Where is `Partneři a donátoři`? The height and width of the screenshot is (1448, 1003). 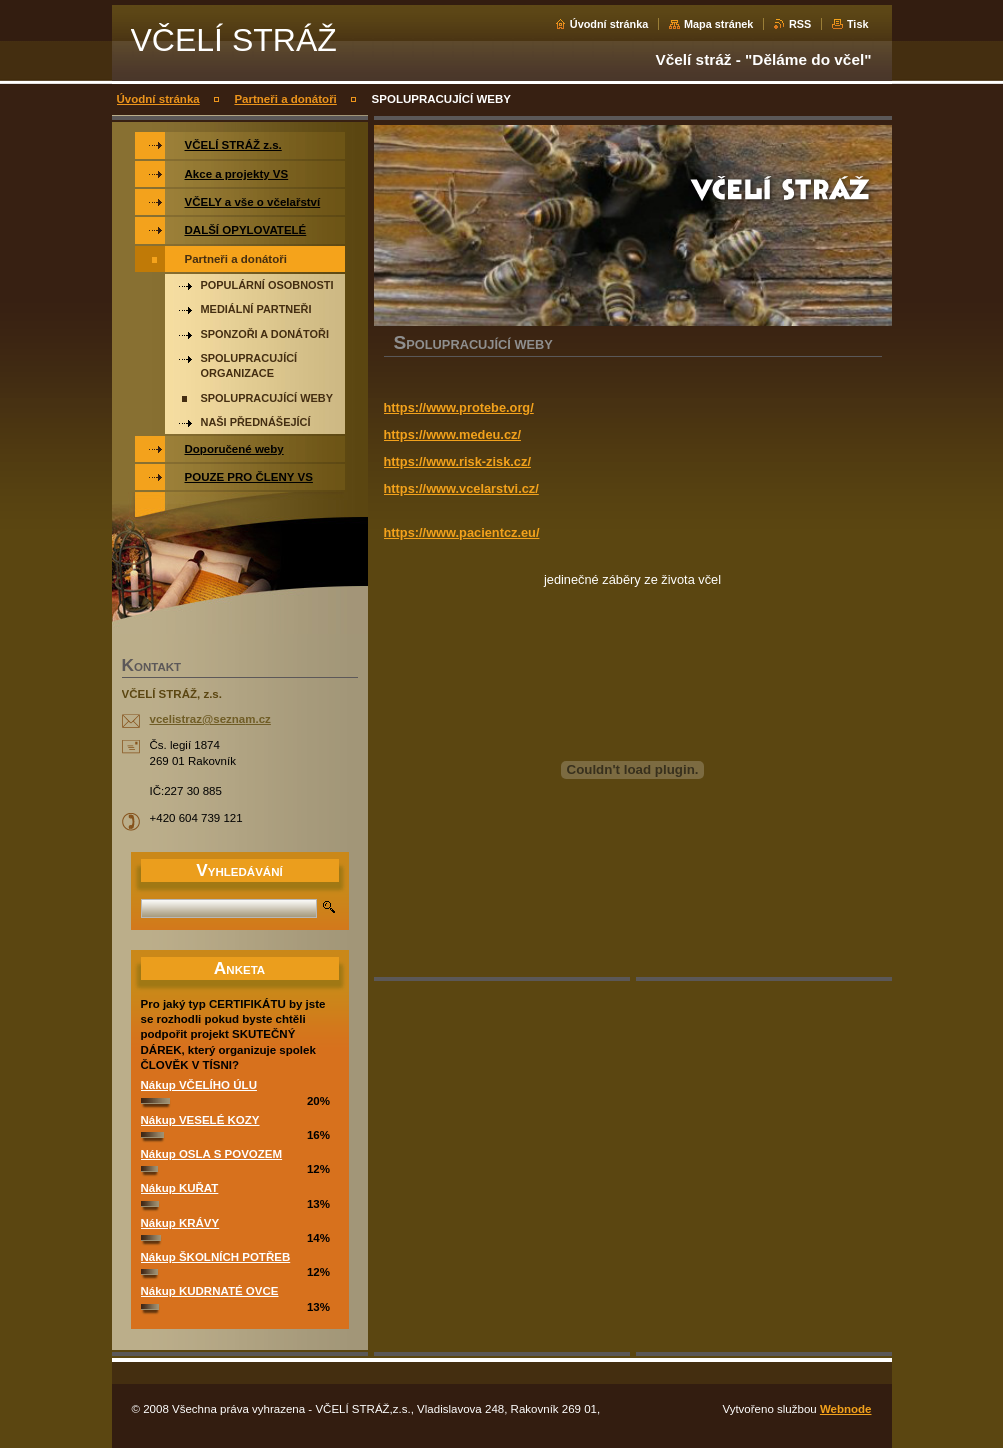
Partneři a donátoři is located at coordinates (285, 99).